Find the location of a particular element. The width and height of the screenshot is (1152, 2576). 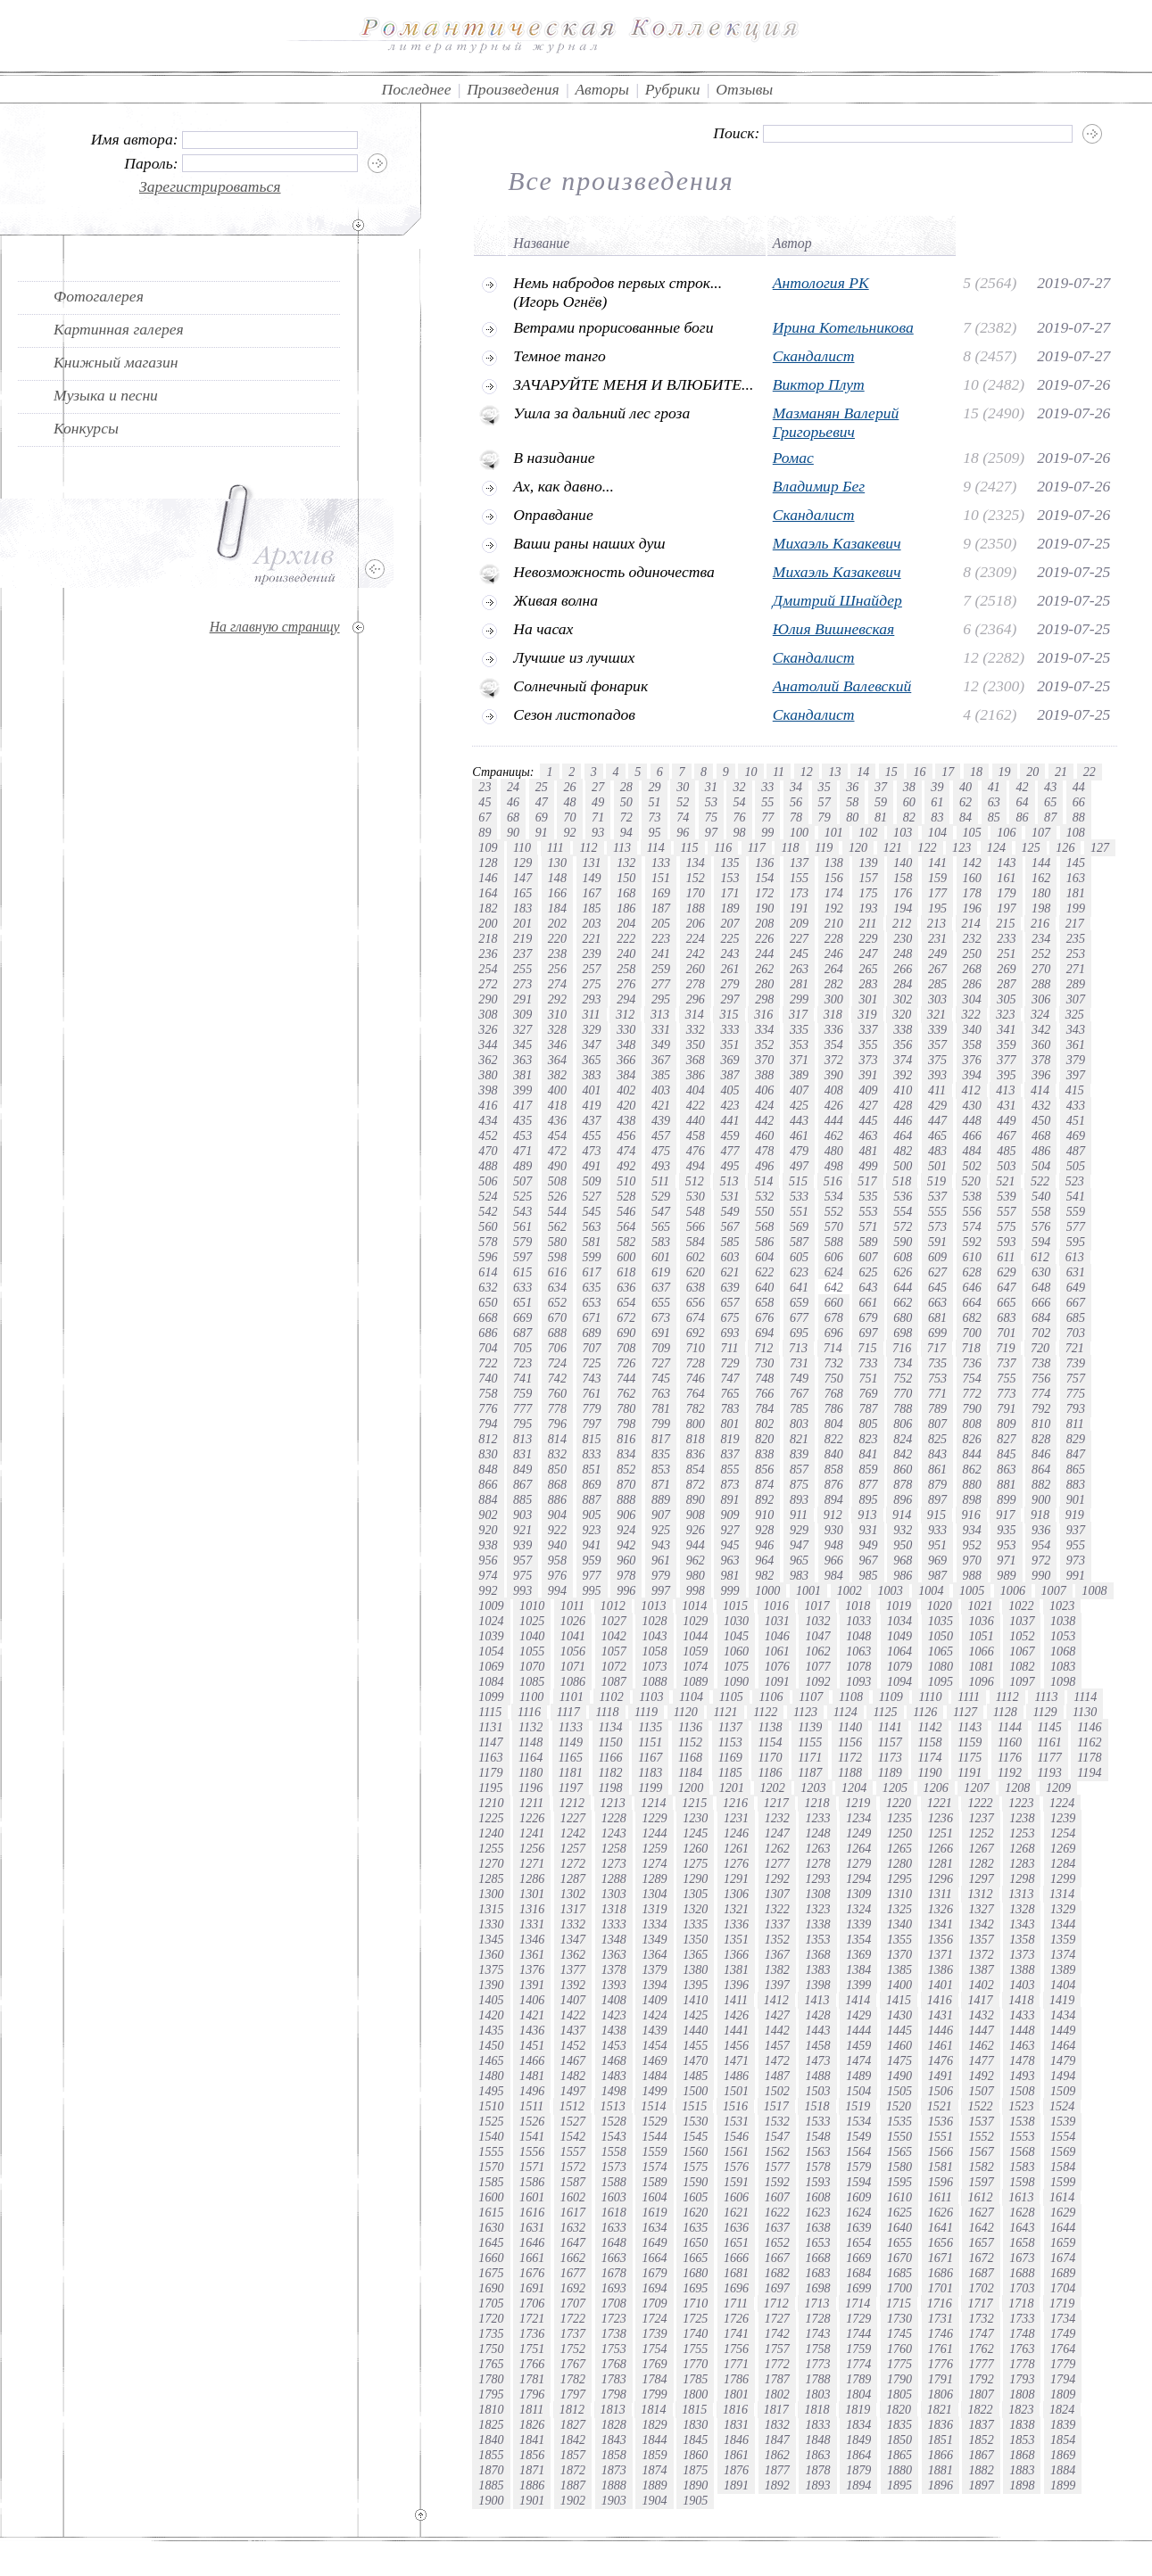

1373 is located at coordinates (1021, 1954).